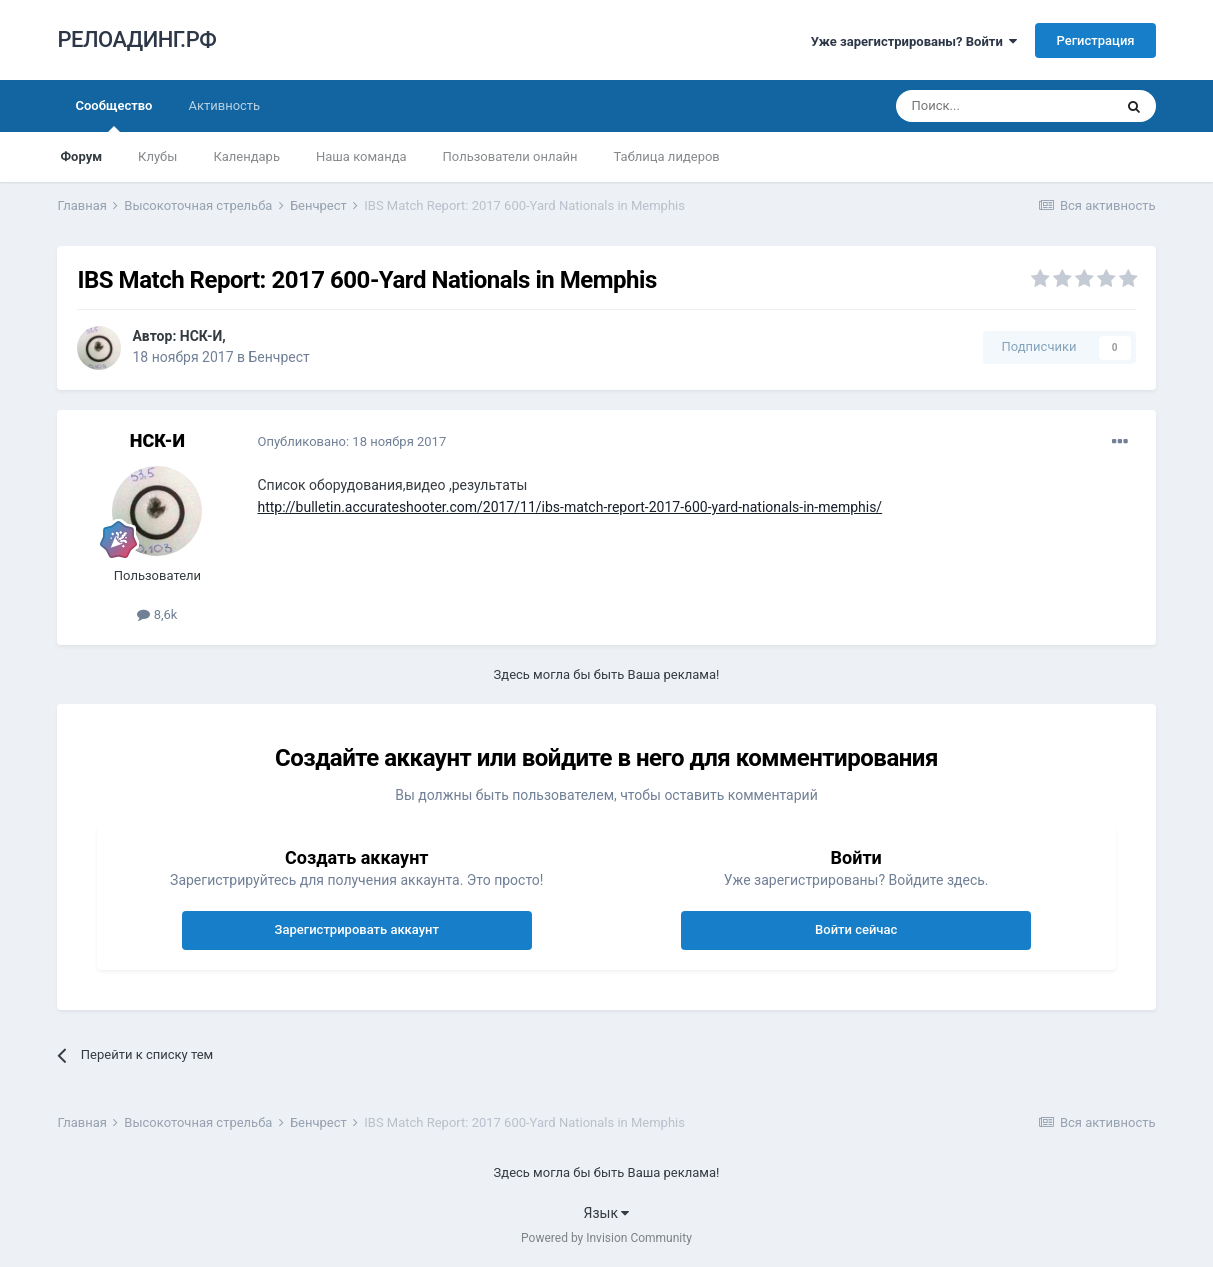 This screenshot has width=1213, height=1267. What do you see at coordinates (914, 41) in the screenshot?
I see `Уже зарегистрированы? Войти` at bounding box center [914, 41].